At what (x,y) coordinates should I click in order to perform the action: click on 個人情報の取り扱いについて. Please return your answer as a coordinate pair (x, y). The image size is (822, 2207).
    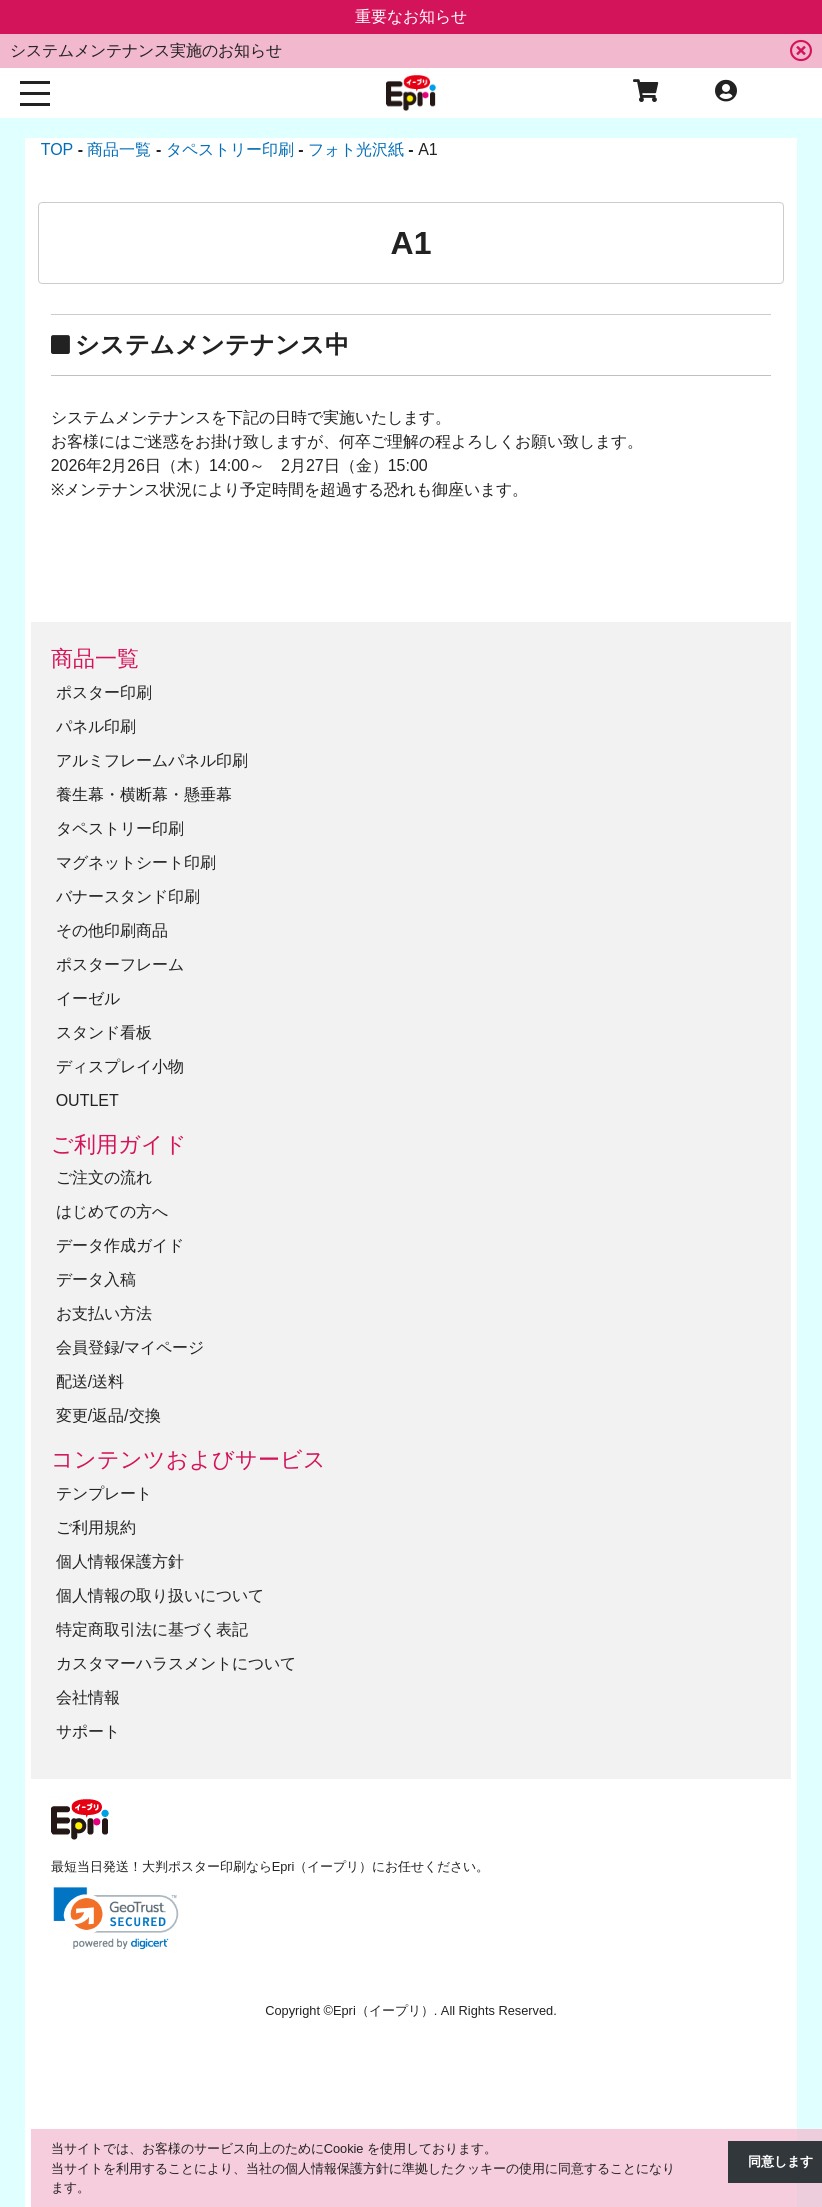
    Looking at the image, I should click on (160, 1595).